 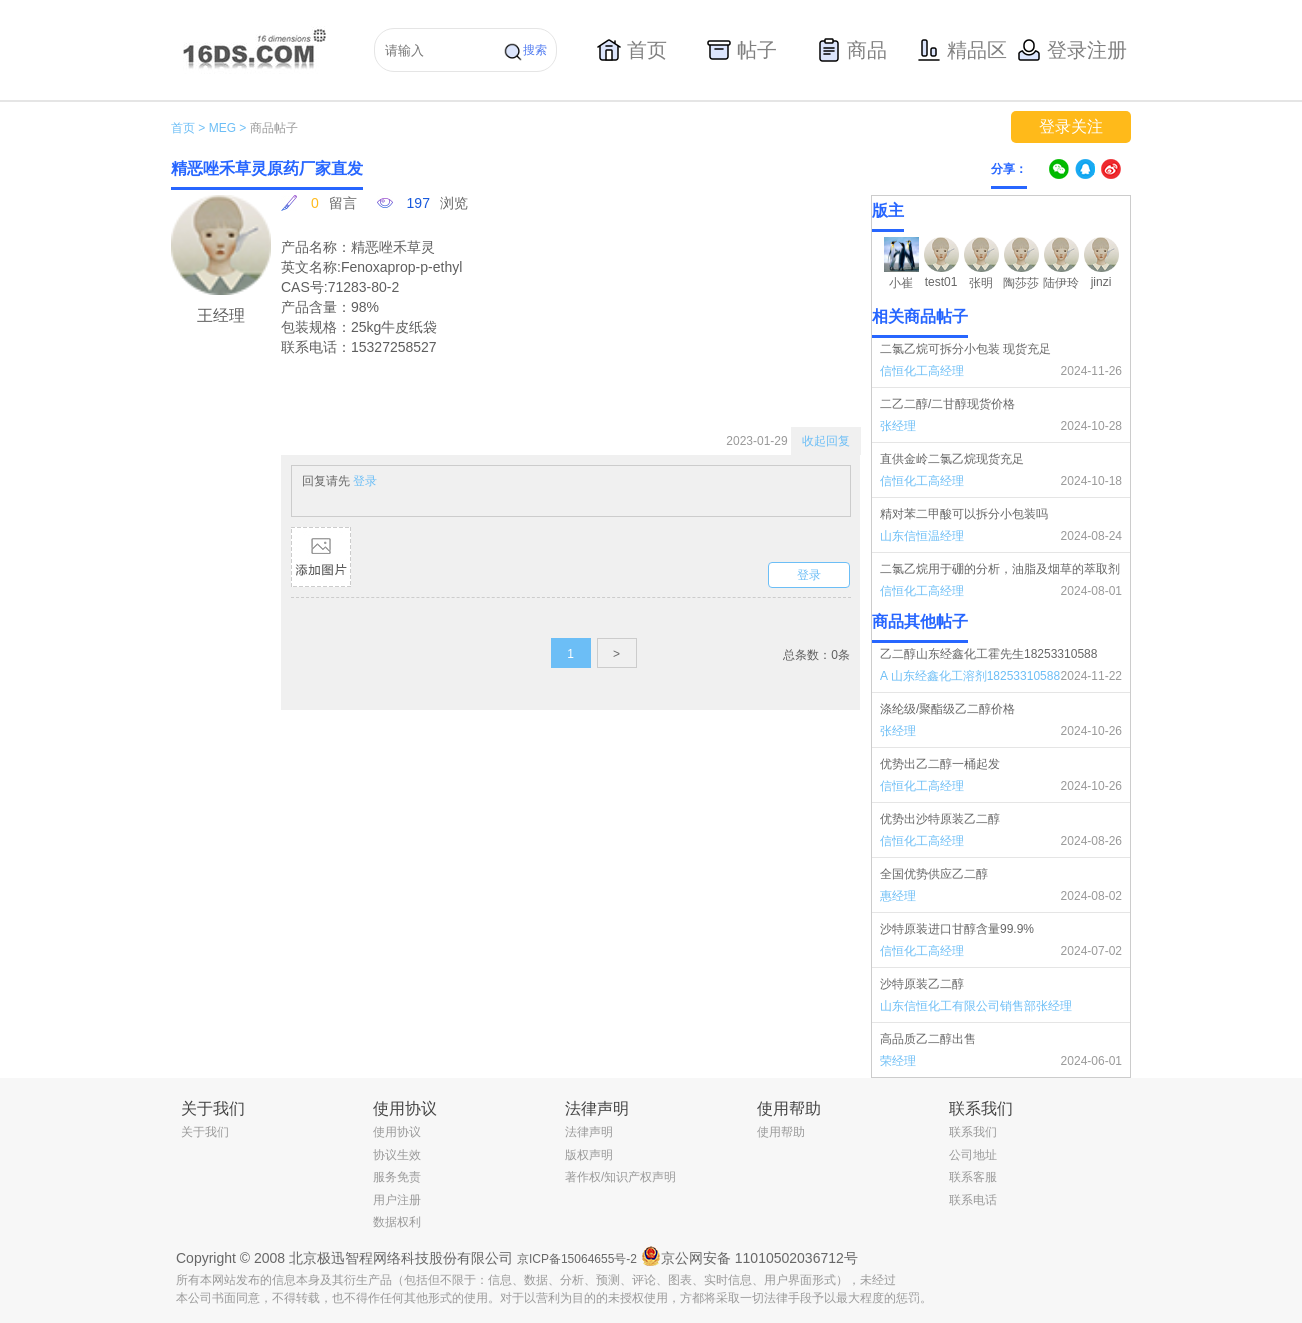 What do you see at coordinates (940, 819) in the screenshot?
I see `优势出沙特原装乙二醇` at bounding box center [940, 819].